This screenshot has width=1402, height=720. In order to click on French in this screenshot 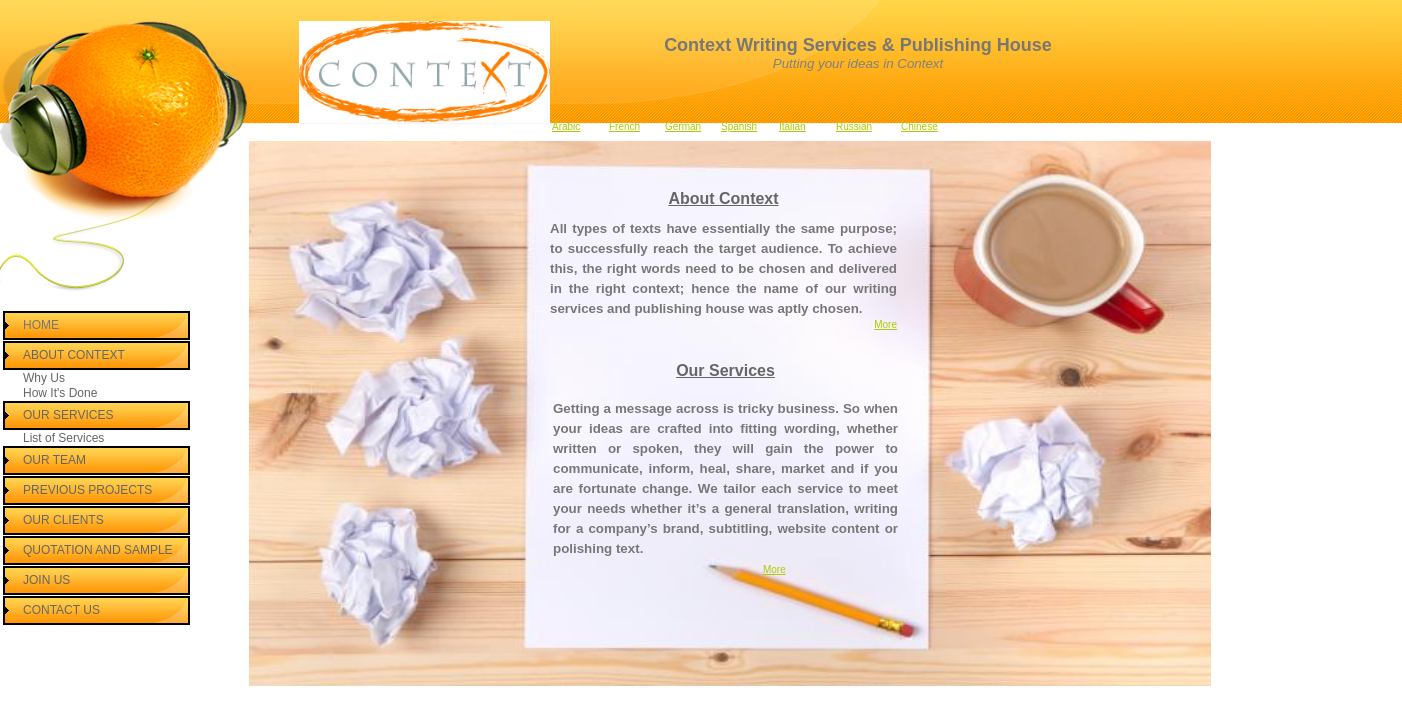, I will do `click(624, 126)`.